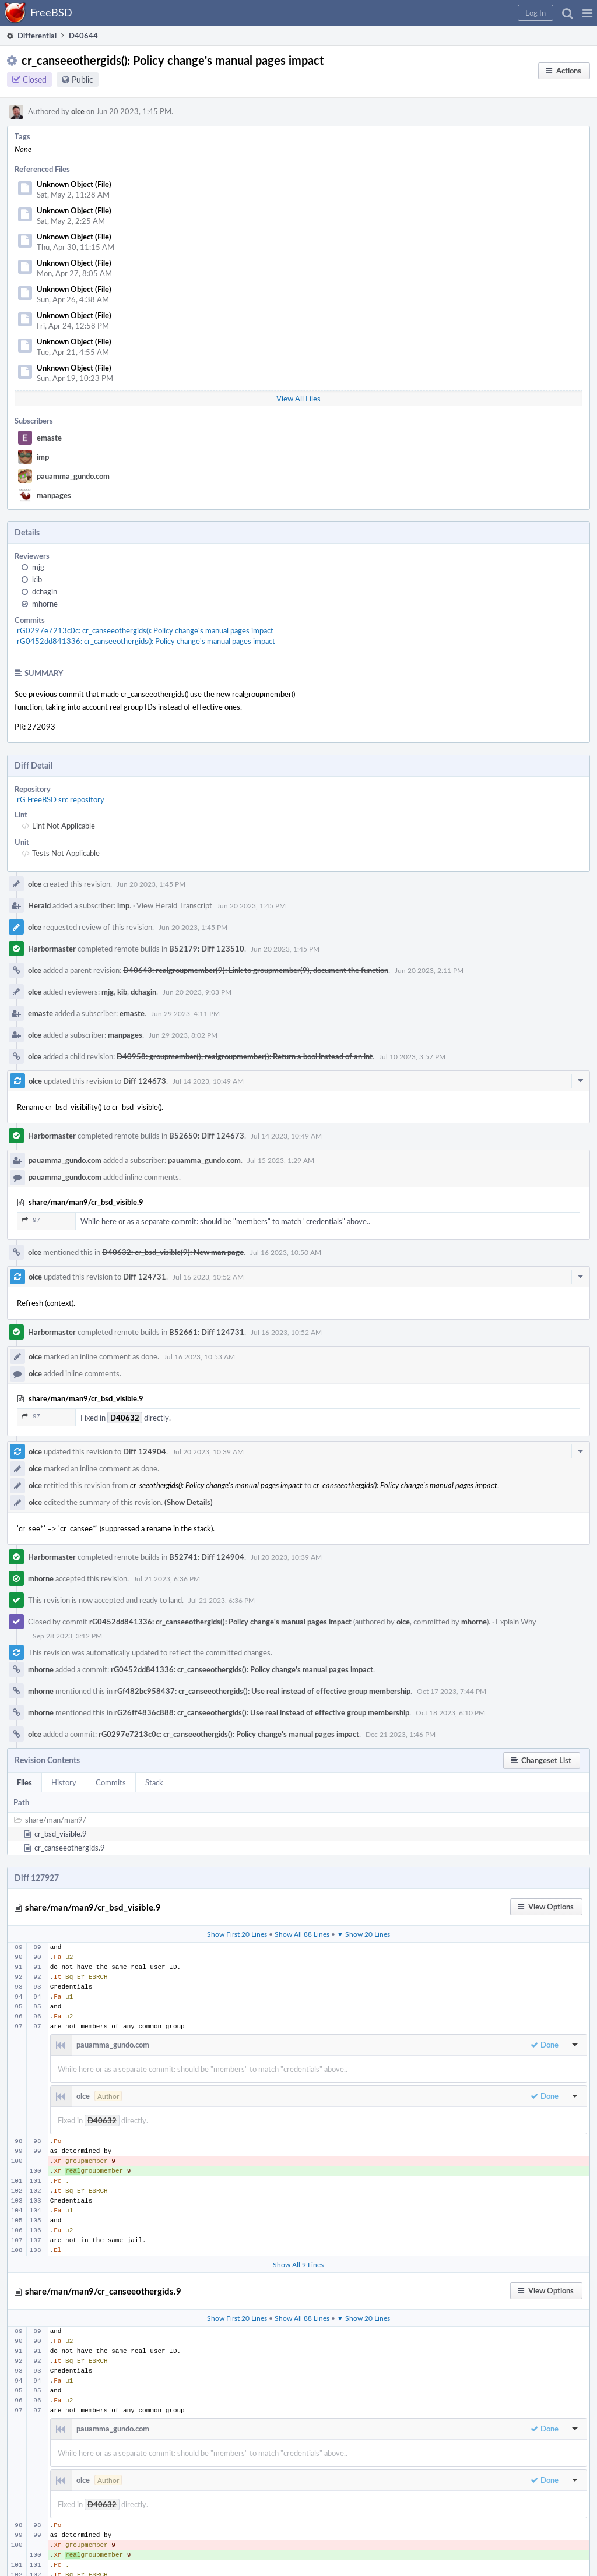 The width and height of the screenshot is (597, 2576). What do you see at coordinates (587, 13) in the screenshot?
I see `[button]` at bounding box center [587, 13].